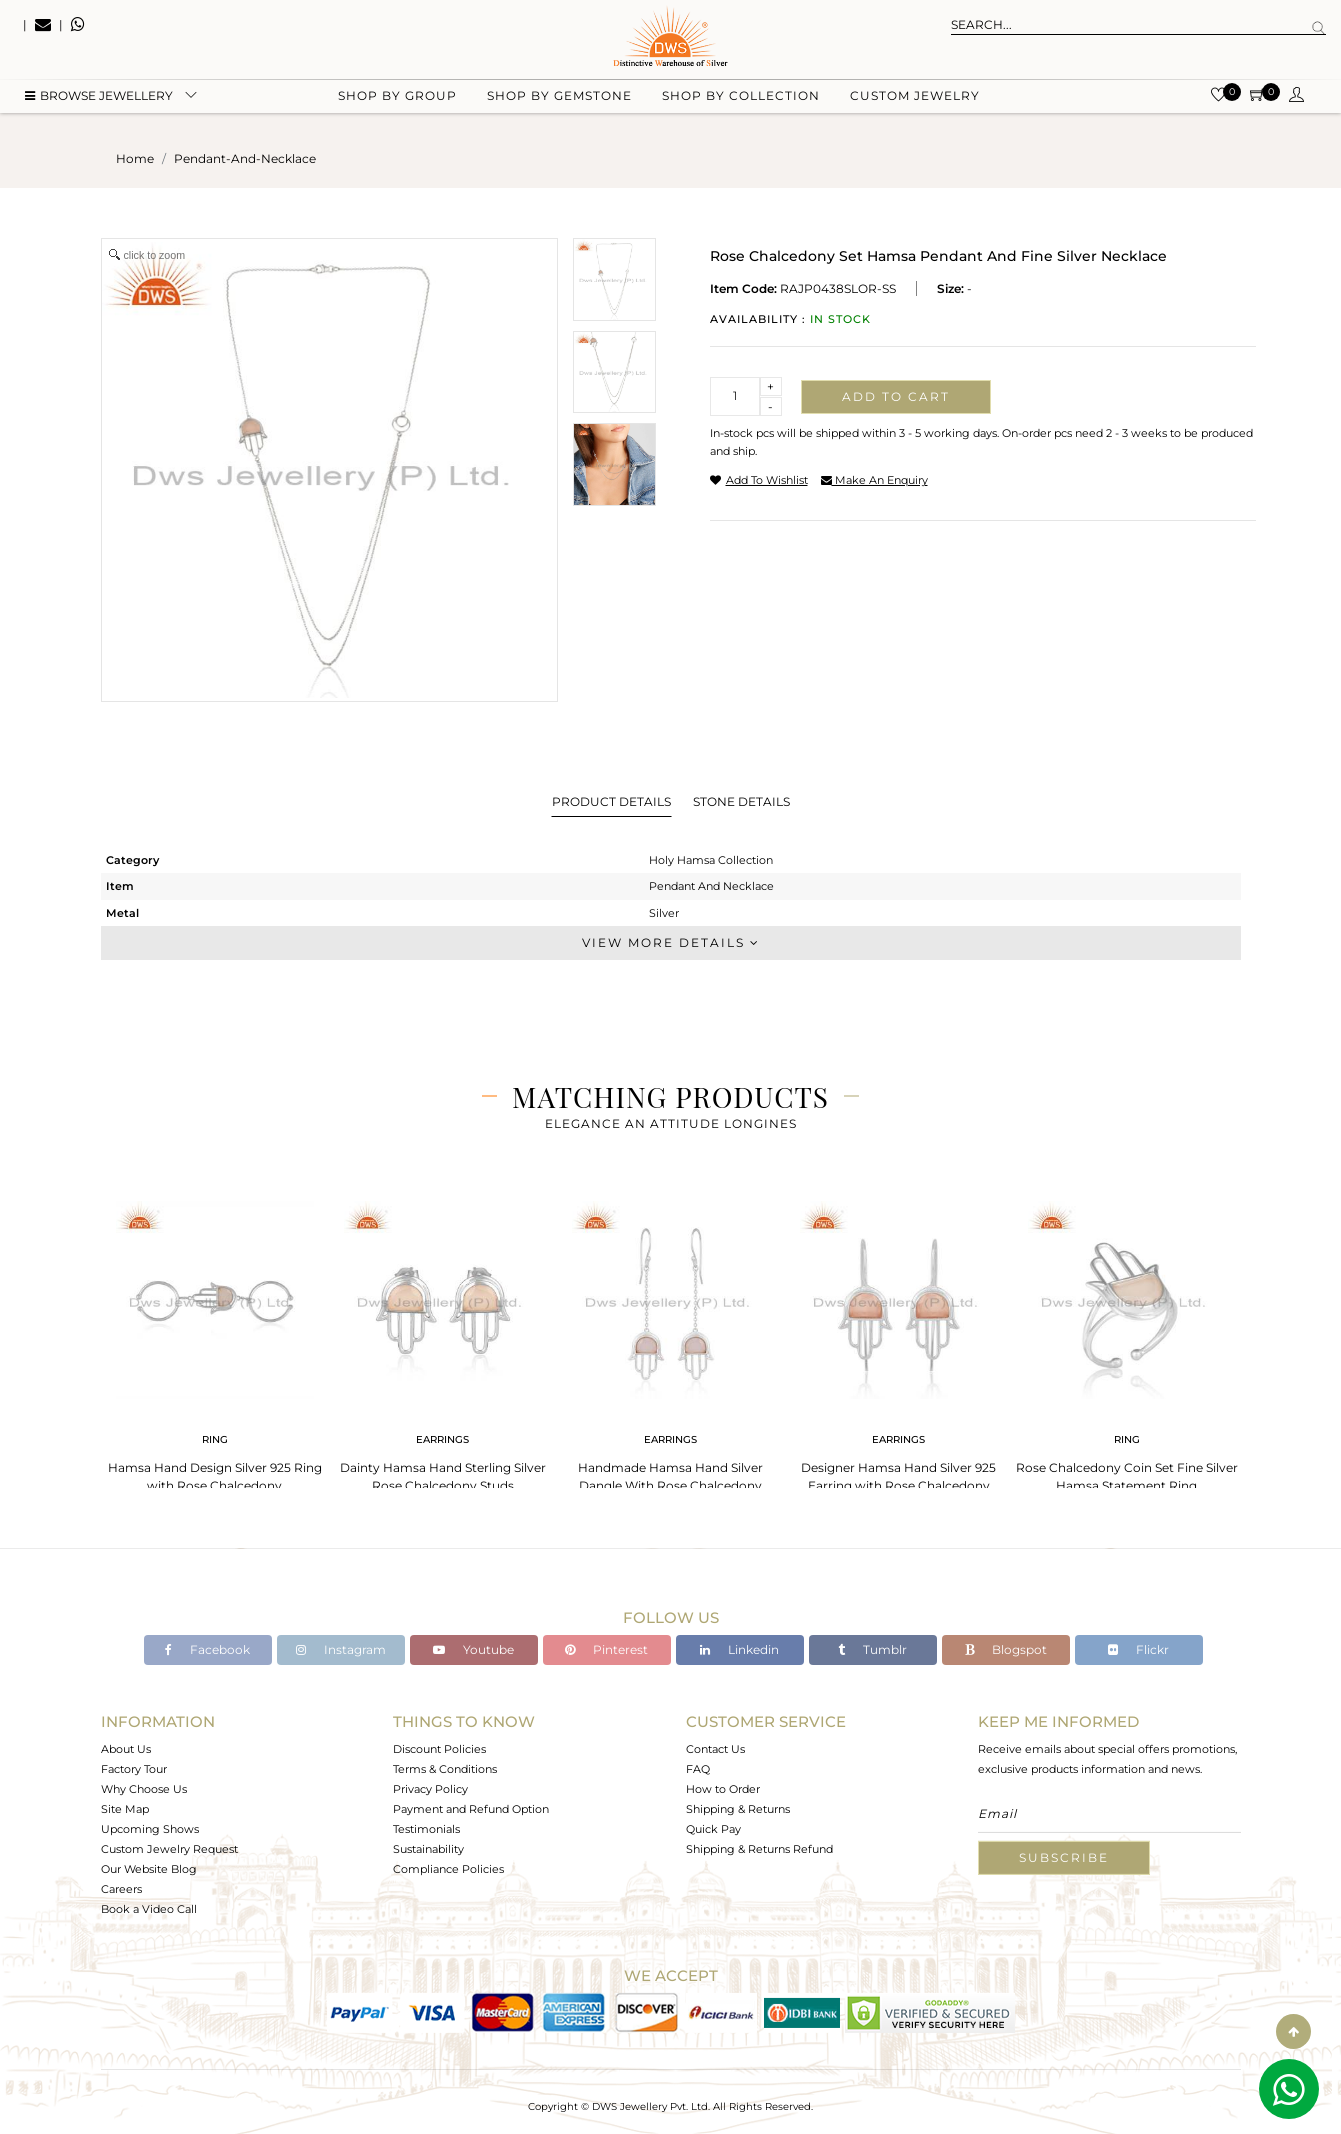 The width and height of the screenshot is (1341, 2134). Describe the element at coordinates (207, 1649) in the screenshot. I see `Facebook` at that location.